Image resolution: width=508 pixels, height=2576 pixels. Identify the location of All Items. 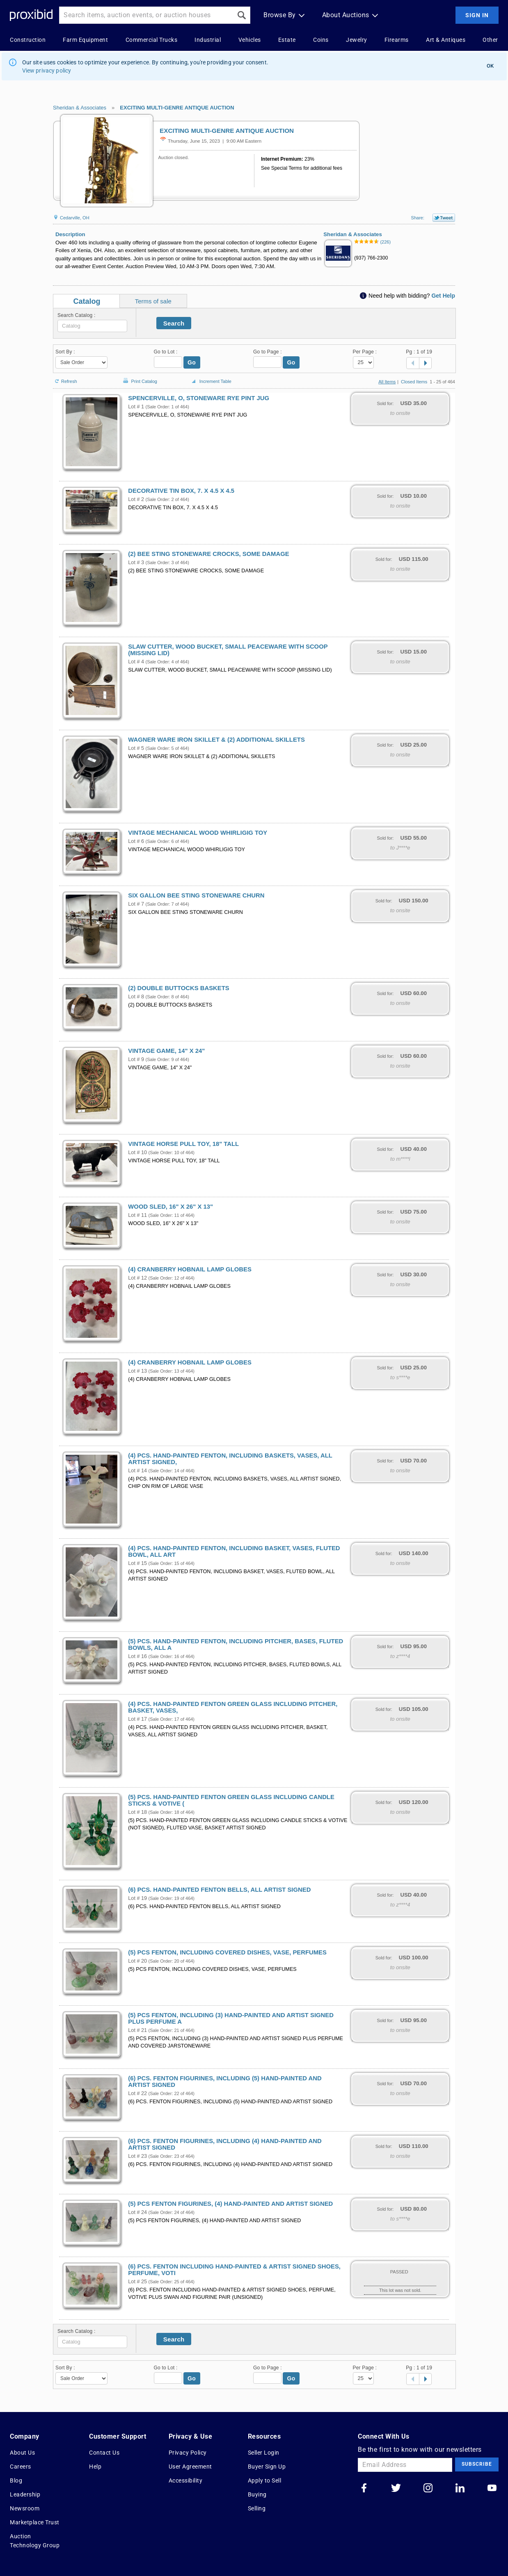
(387, 381).